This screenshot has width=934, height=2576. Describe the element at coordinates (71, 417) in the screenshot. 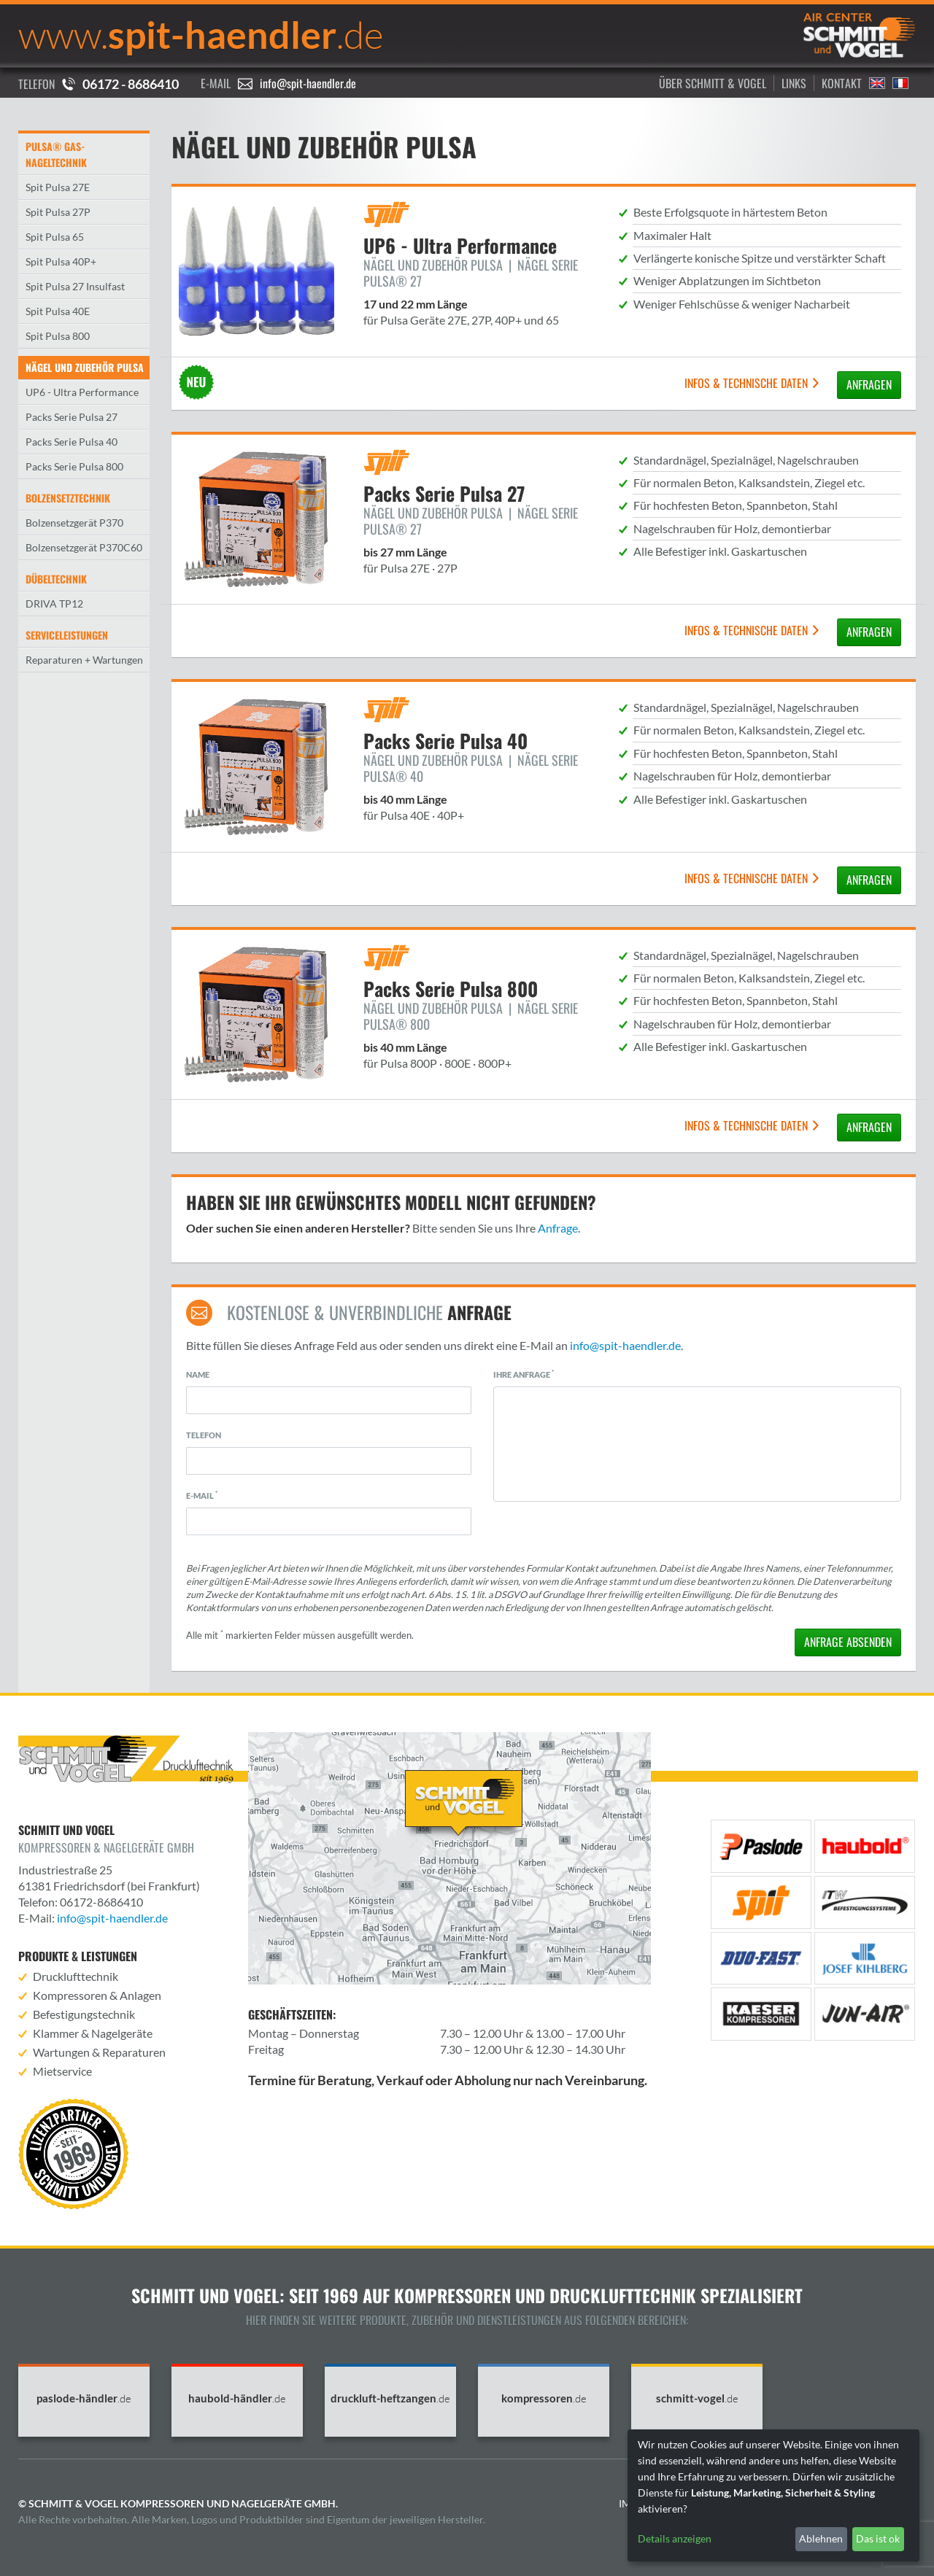

I see `Packs Serie Pulsa 27` at that location.